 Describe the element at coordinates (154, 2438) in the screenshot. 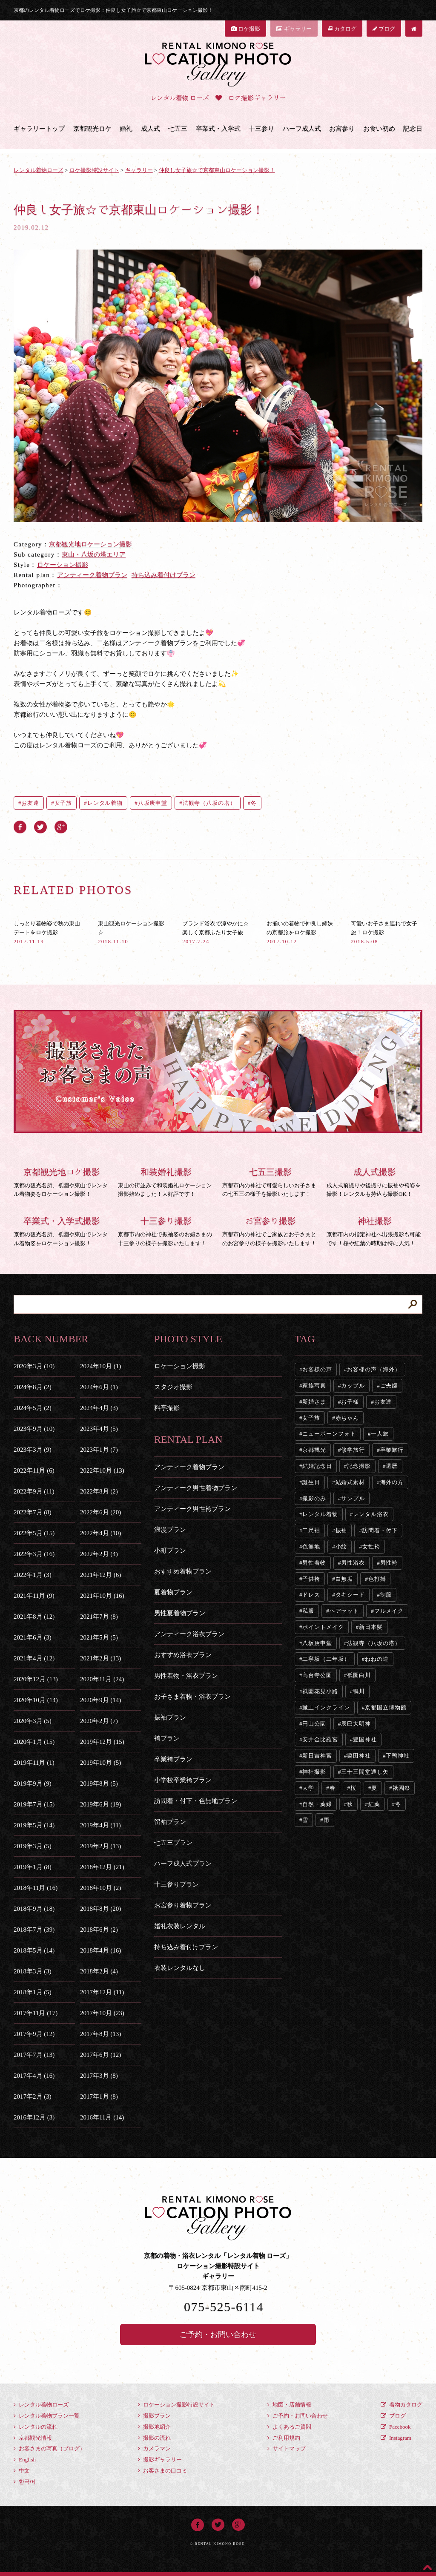

I see `撮影の流れ` at that location.